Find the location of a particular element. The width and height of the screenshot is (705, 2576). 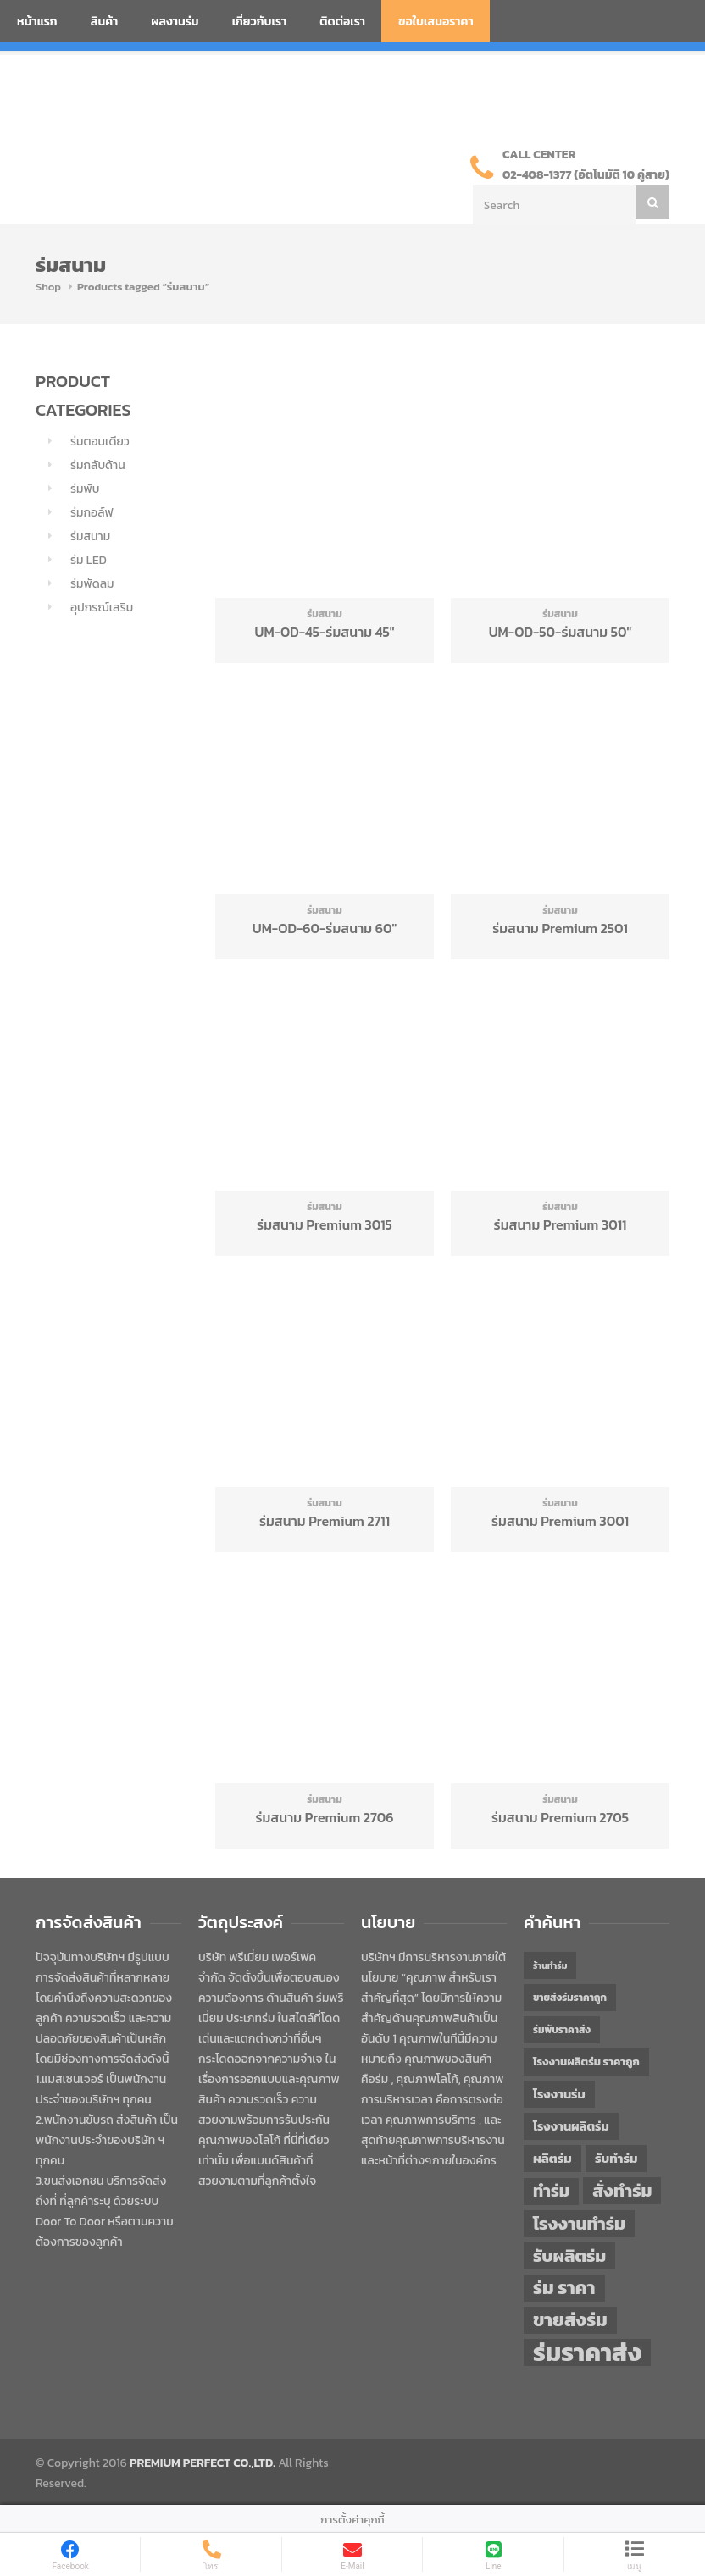

รับทำร่ม [รับทำร่ม (51 items)] is located at coordinates (616, 2158).